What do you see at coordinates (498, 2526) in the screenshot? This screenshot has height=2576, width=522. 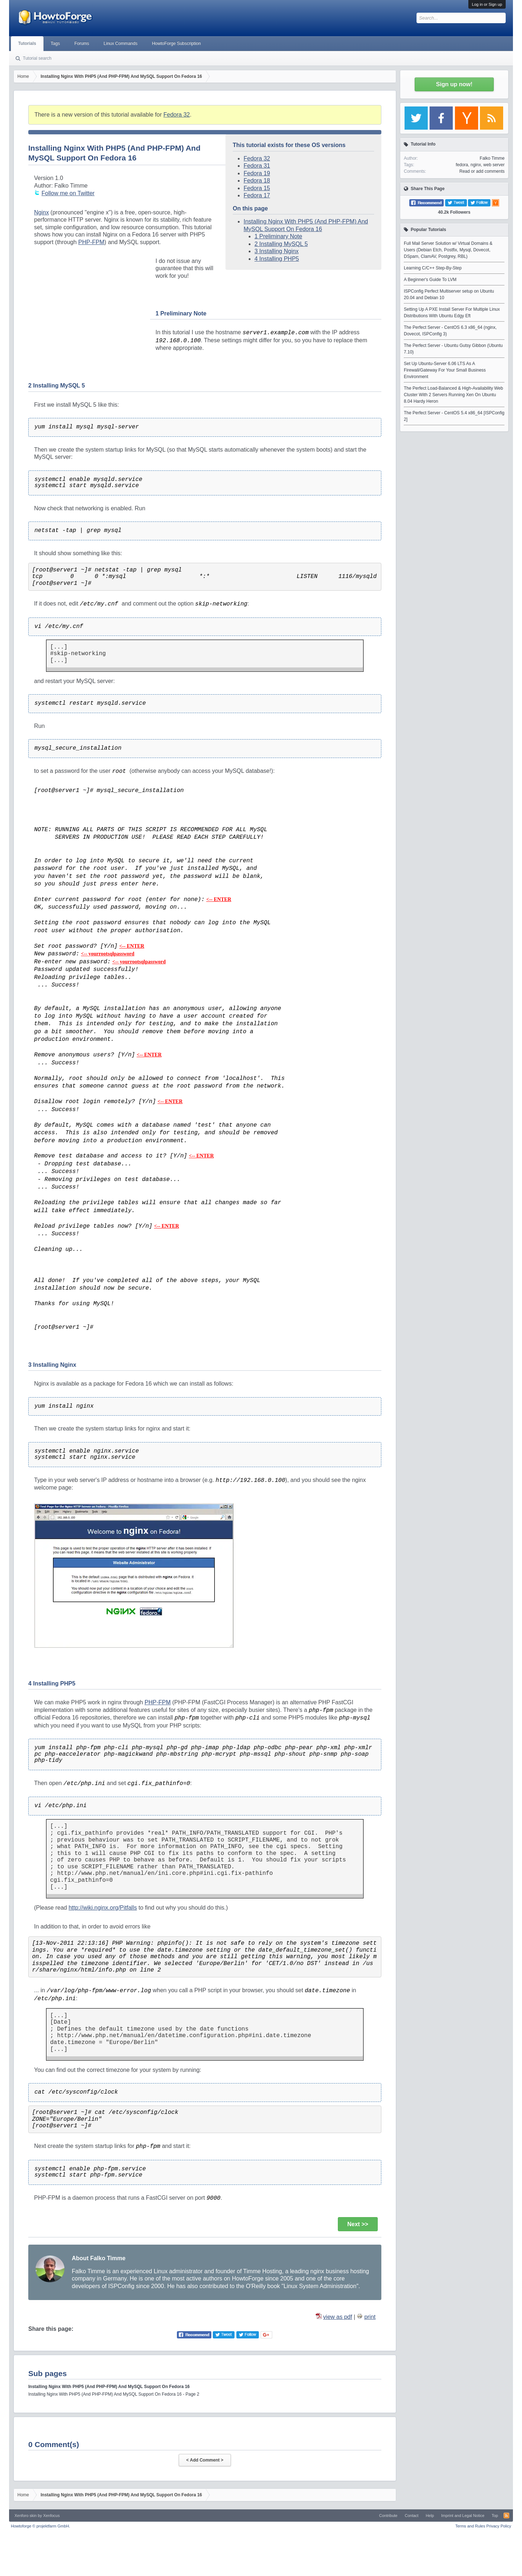 I see `Privacy Policy` at bounding box center [498, 2526].